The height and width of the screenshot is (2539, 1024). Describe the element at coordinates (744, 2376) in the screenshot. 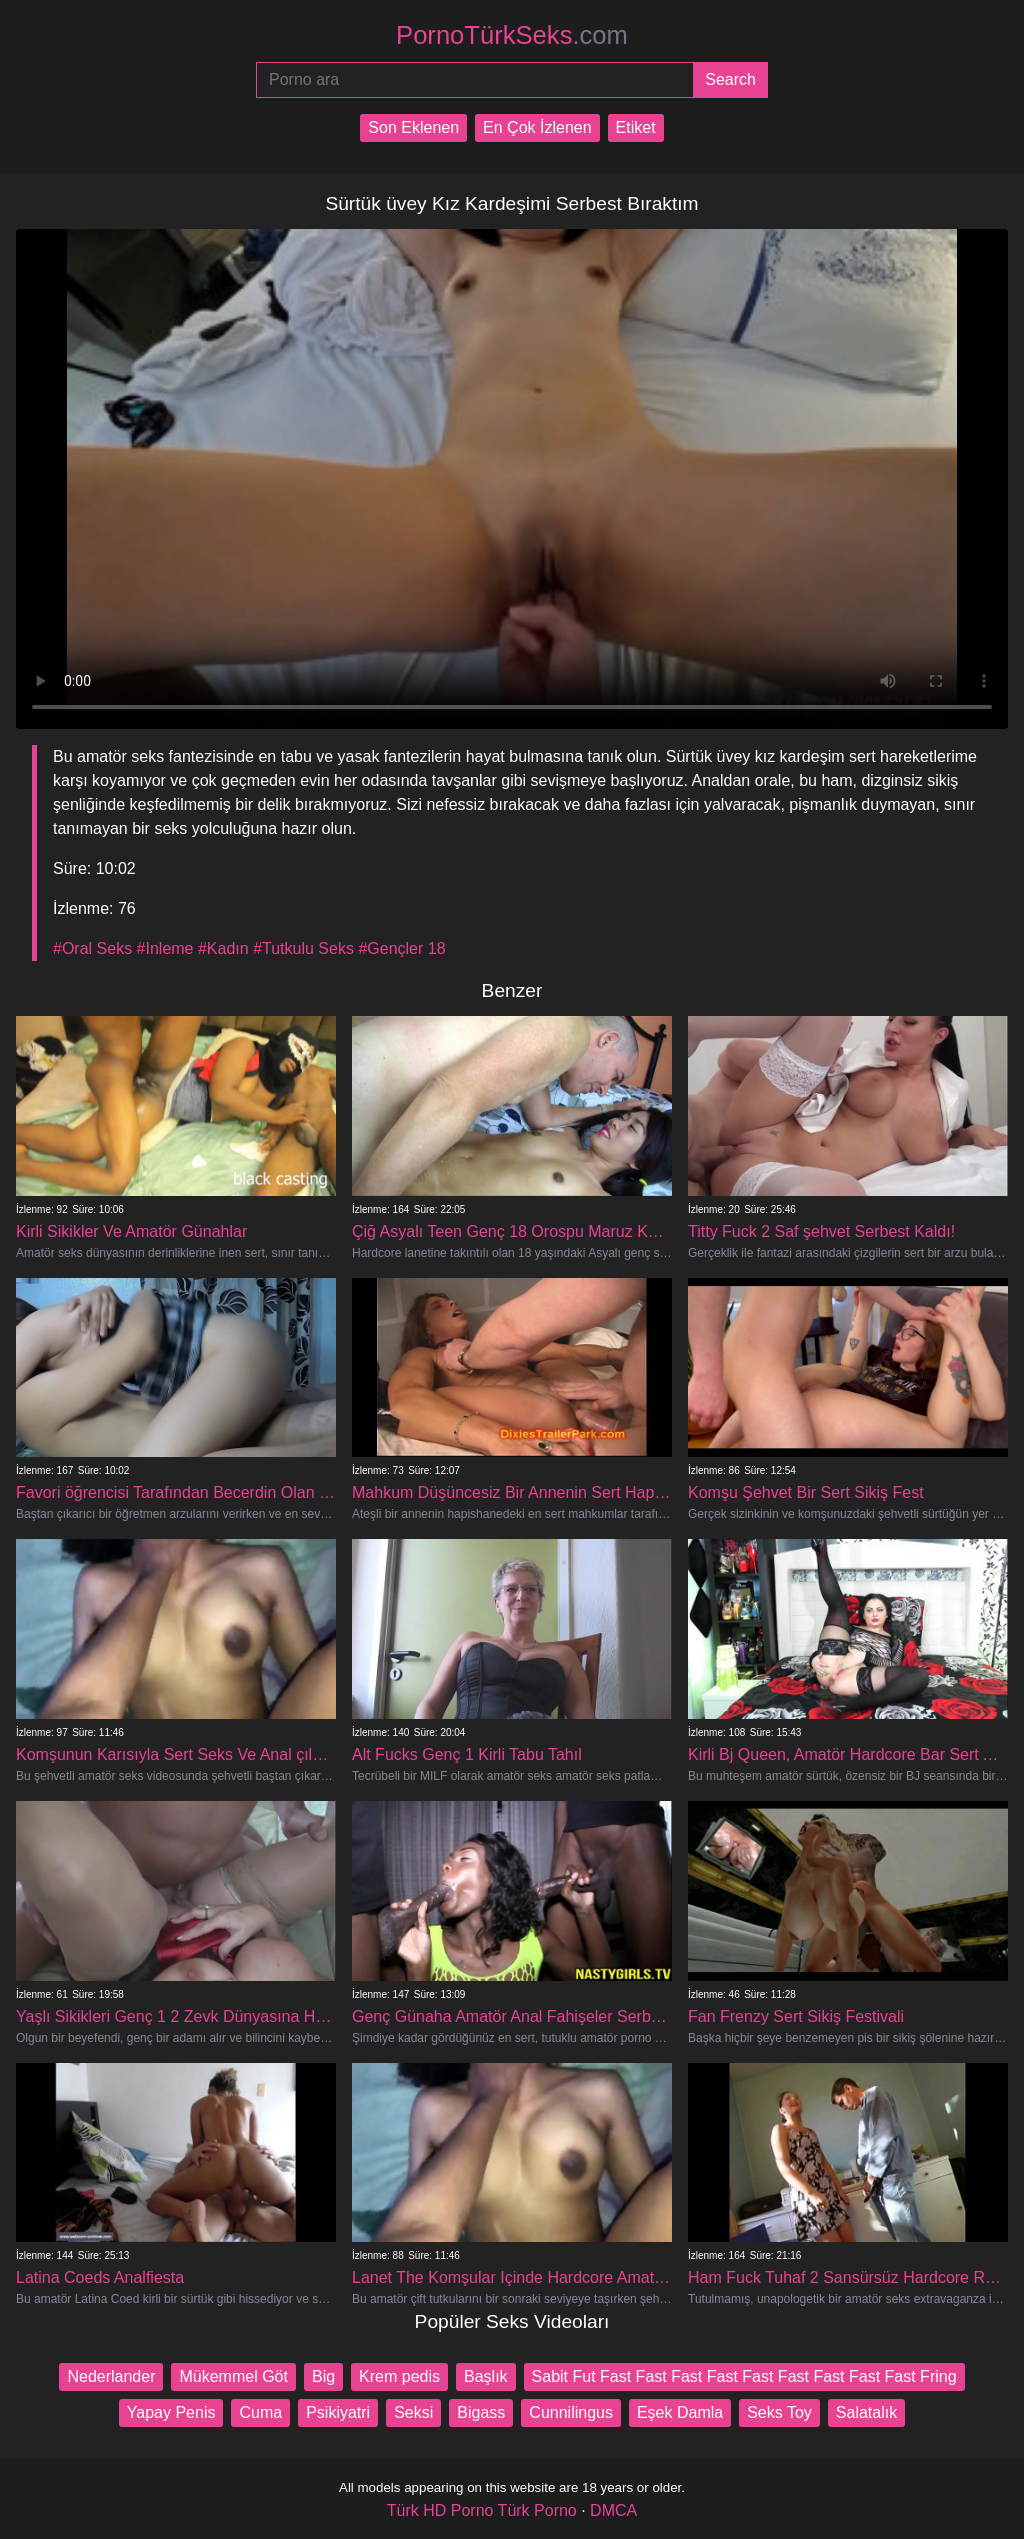

I see `Sabit Fut Fast Fast Fast Fast Fast Fast Fast Fast Fast Fring` at that location.